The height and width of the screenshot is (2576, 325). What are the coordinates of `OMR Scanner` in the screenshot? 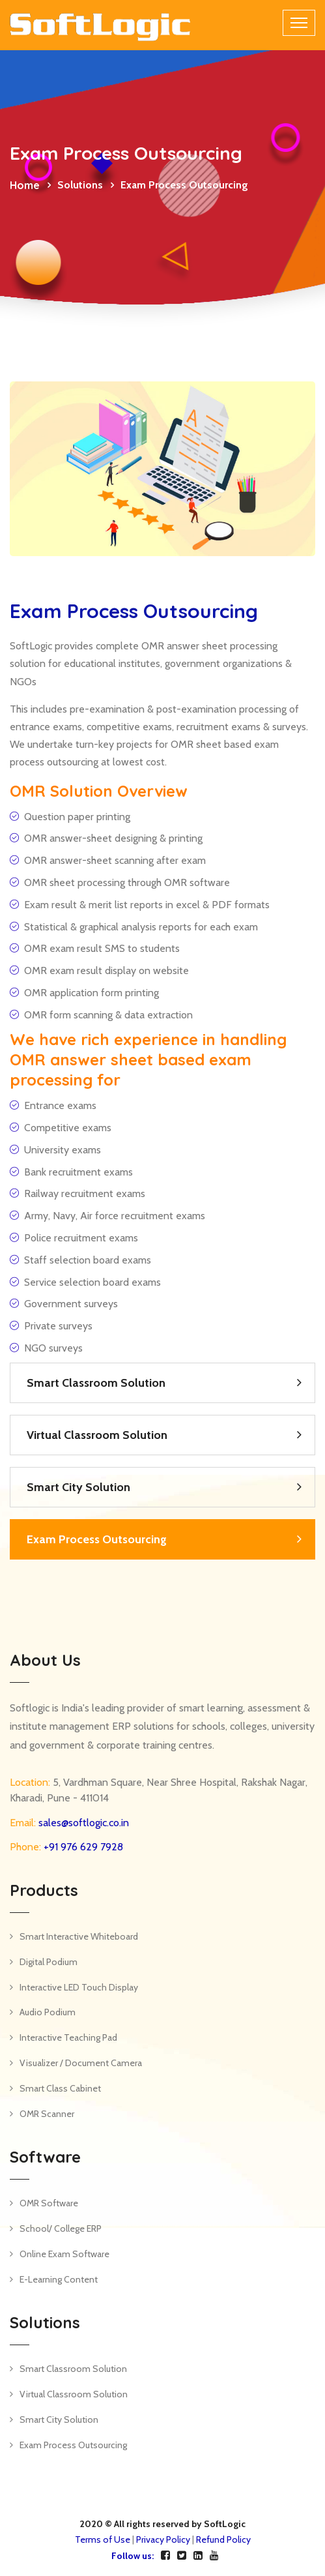 It's located at (47, 2114).